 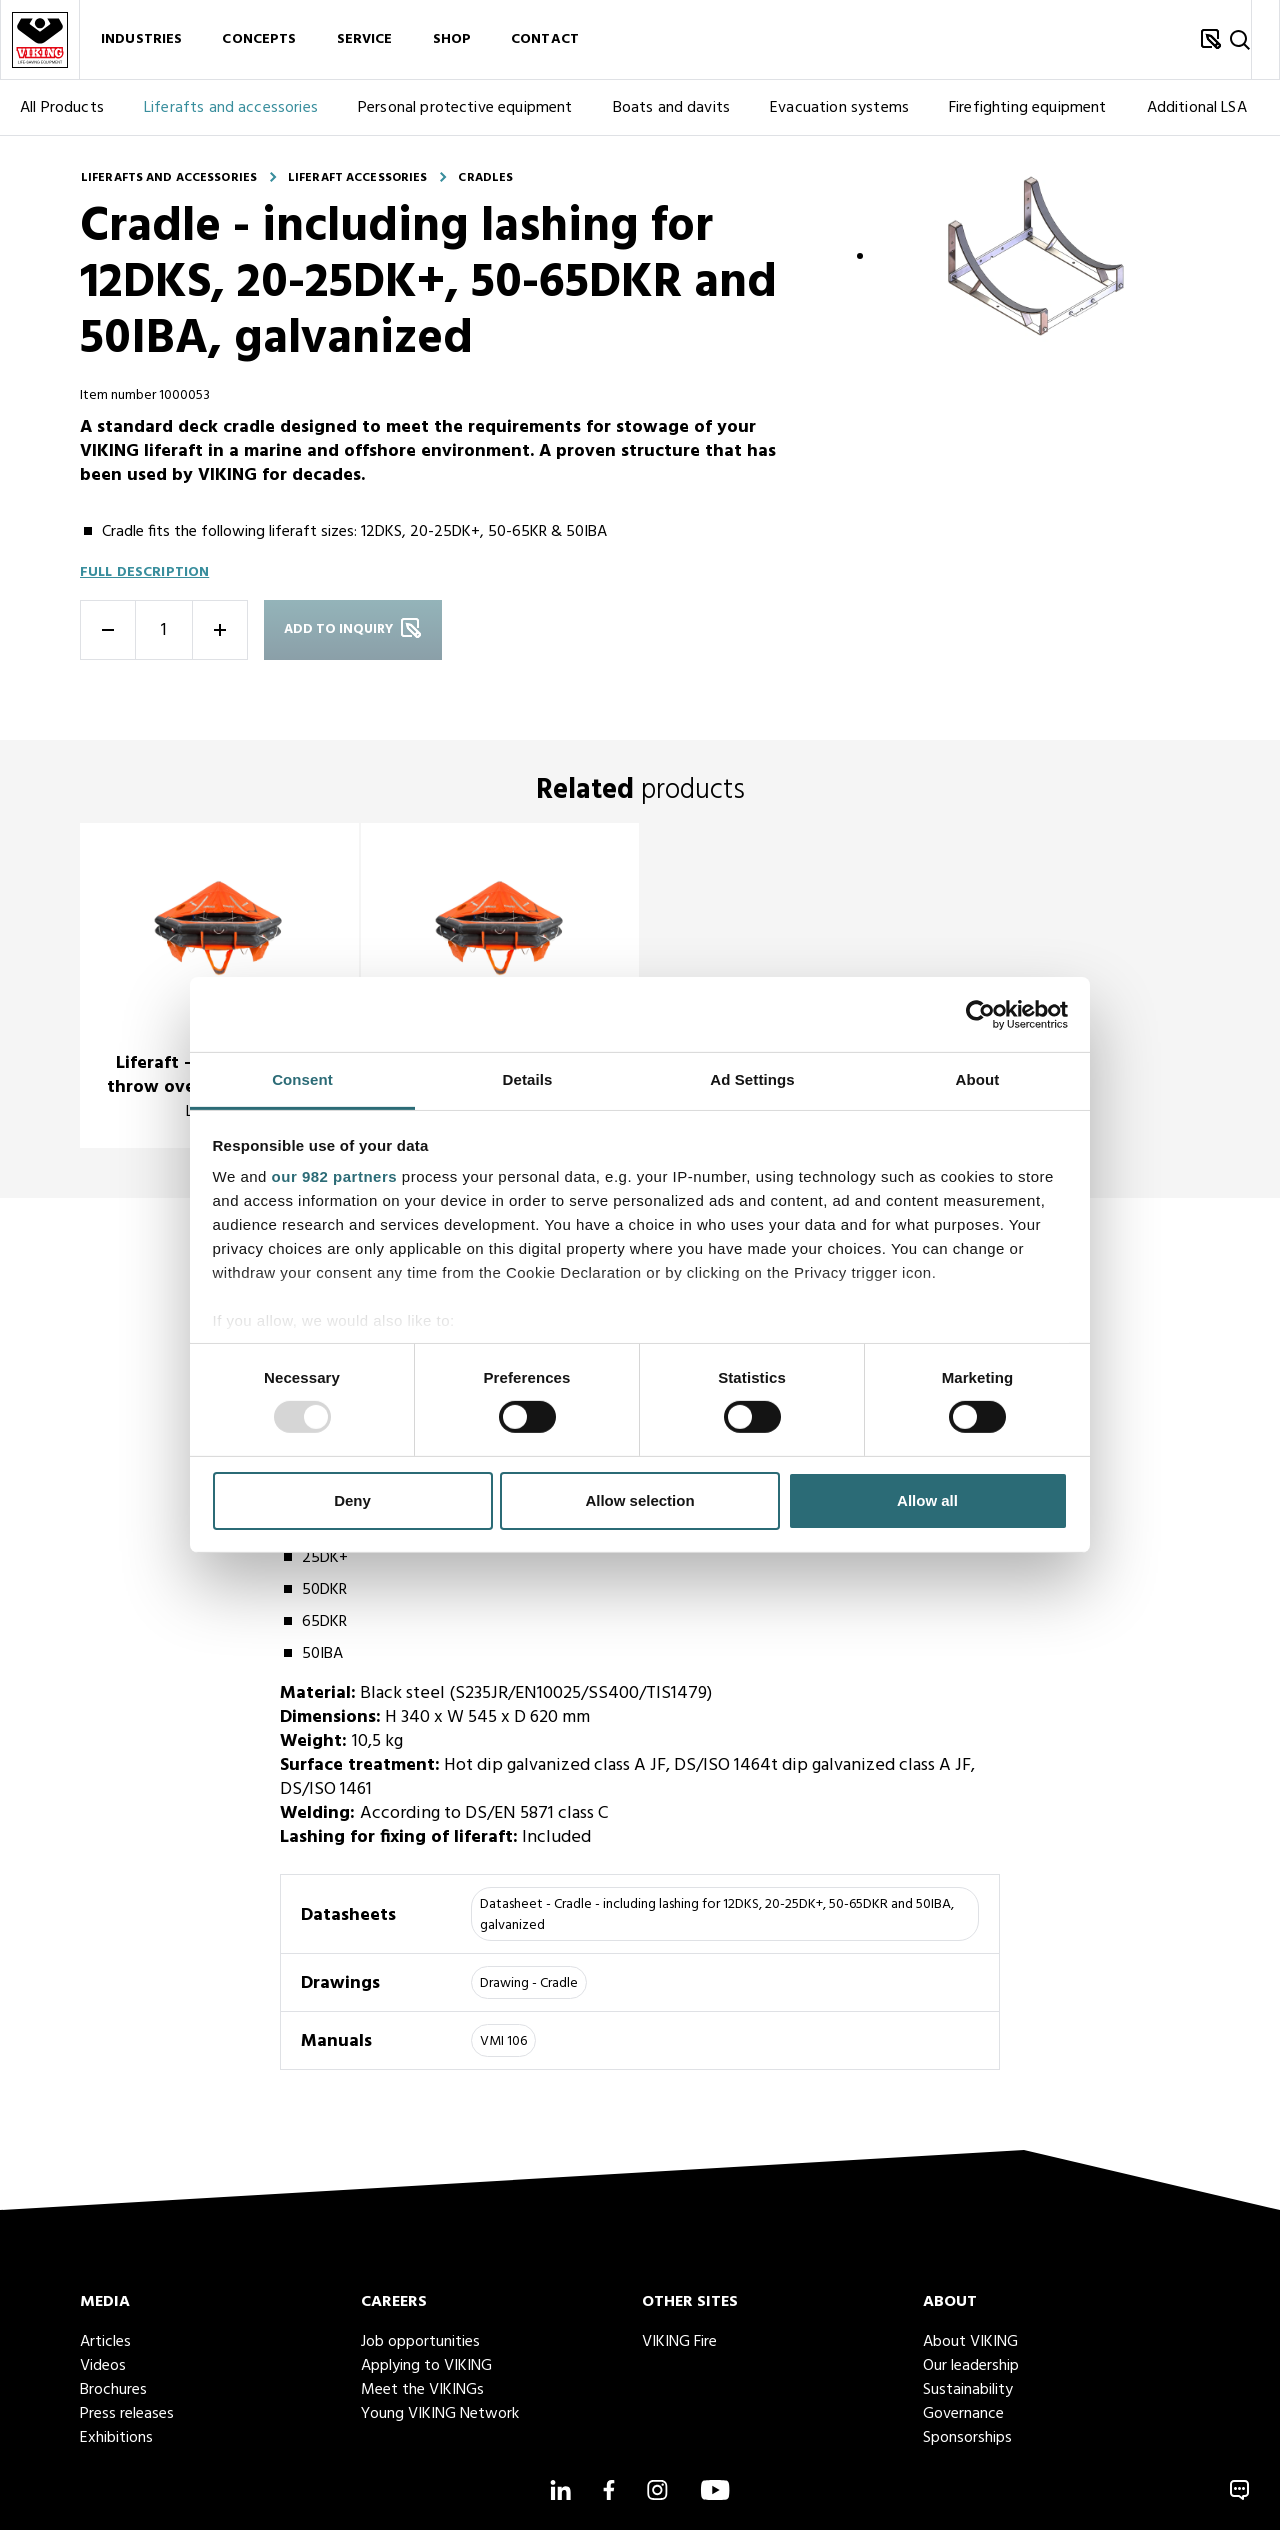 I want to click on Liferaft accessories, so click(x=357, y=178).